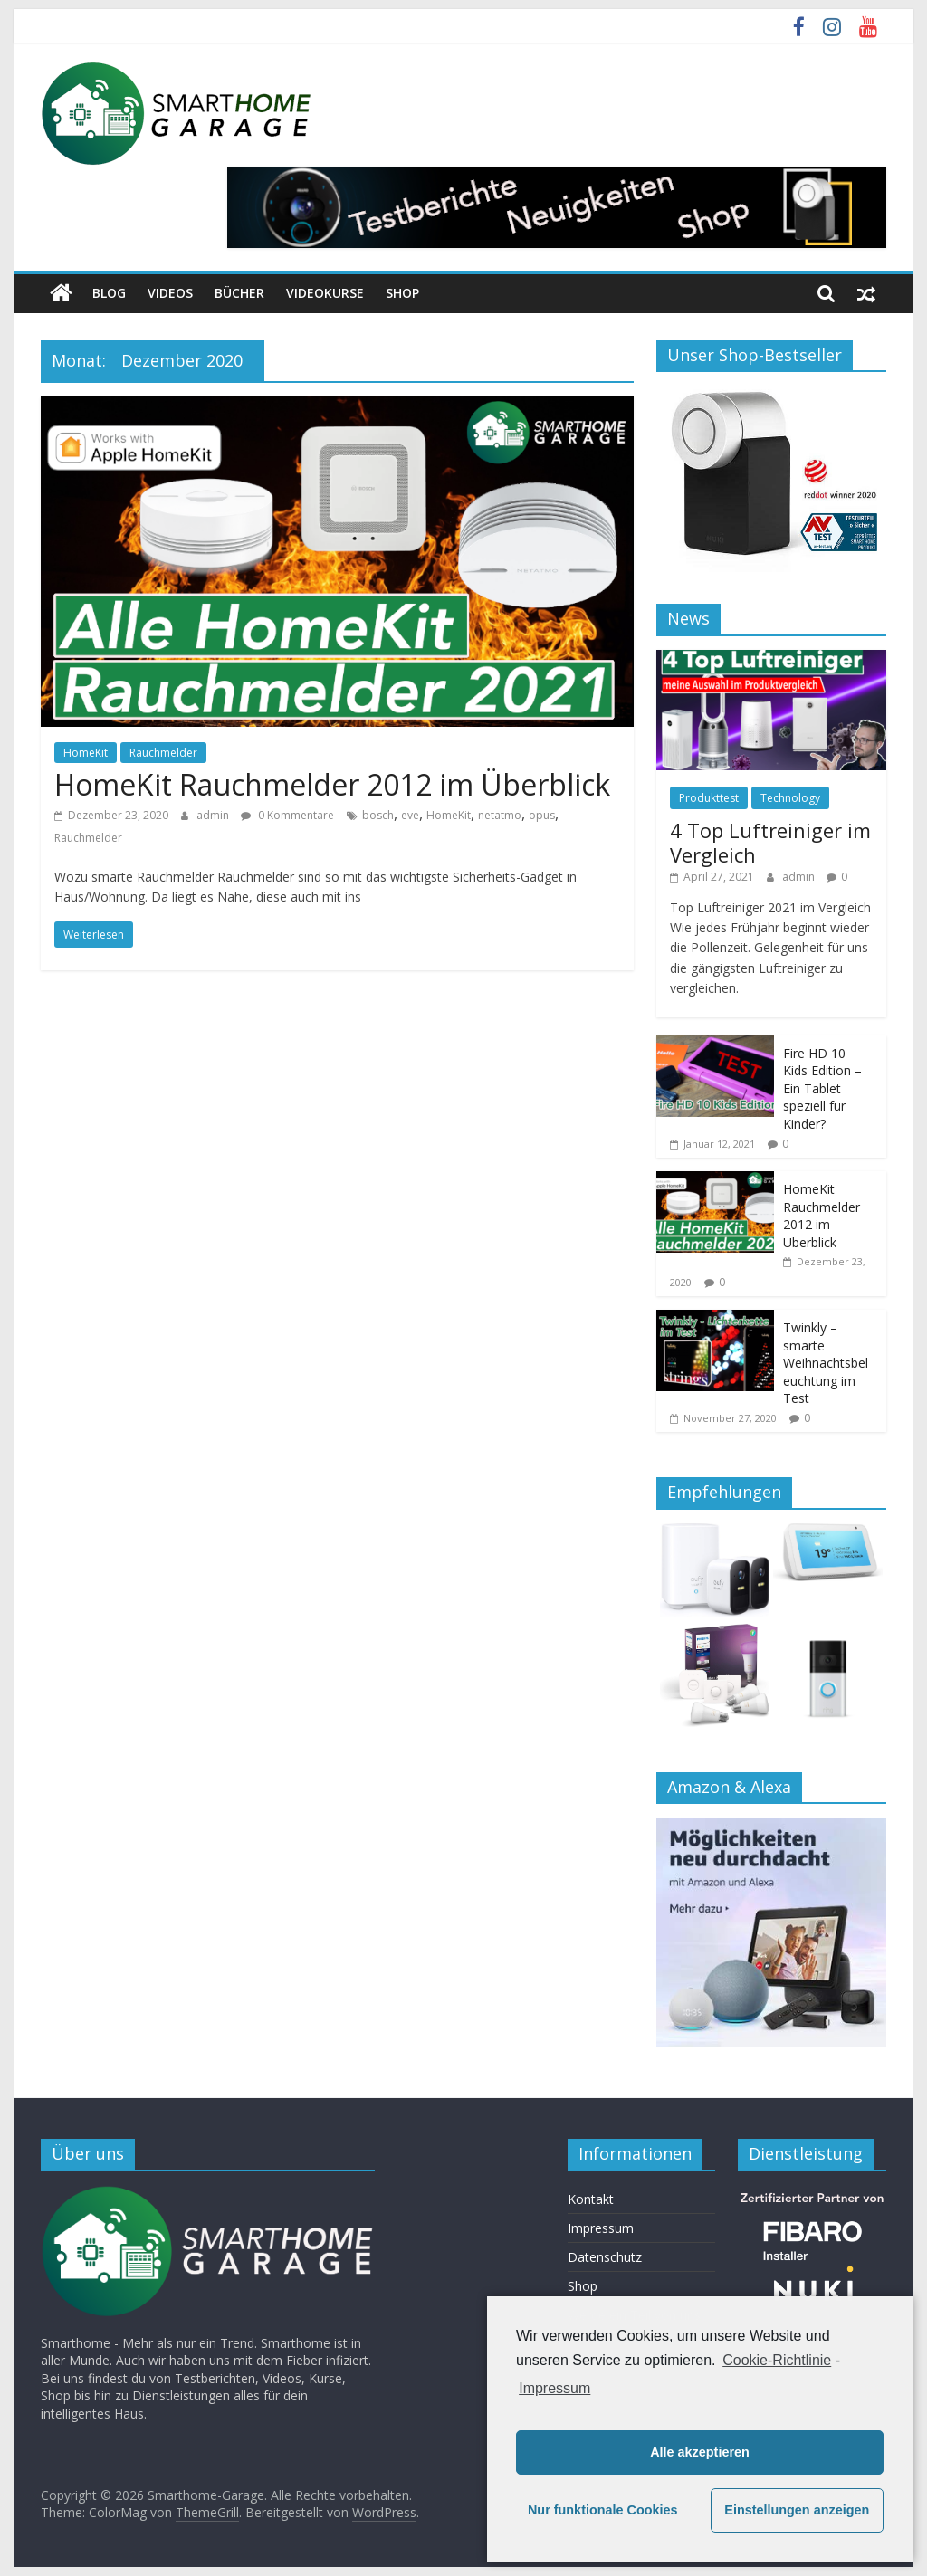 This screenshot has height=2576, width=927. What do you see at coordinates (402, 292) in the screenshot?
I see `Shop` at bounding box center [402, 292].